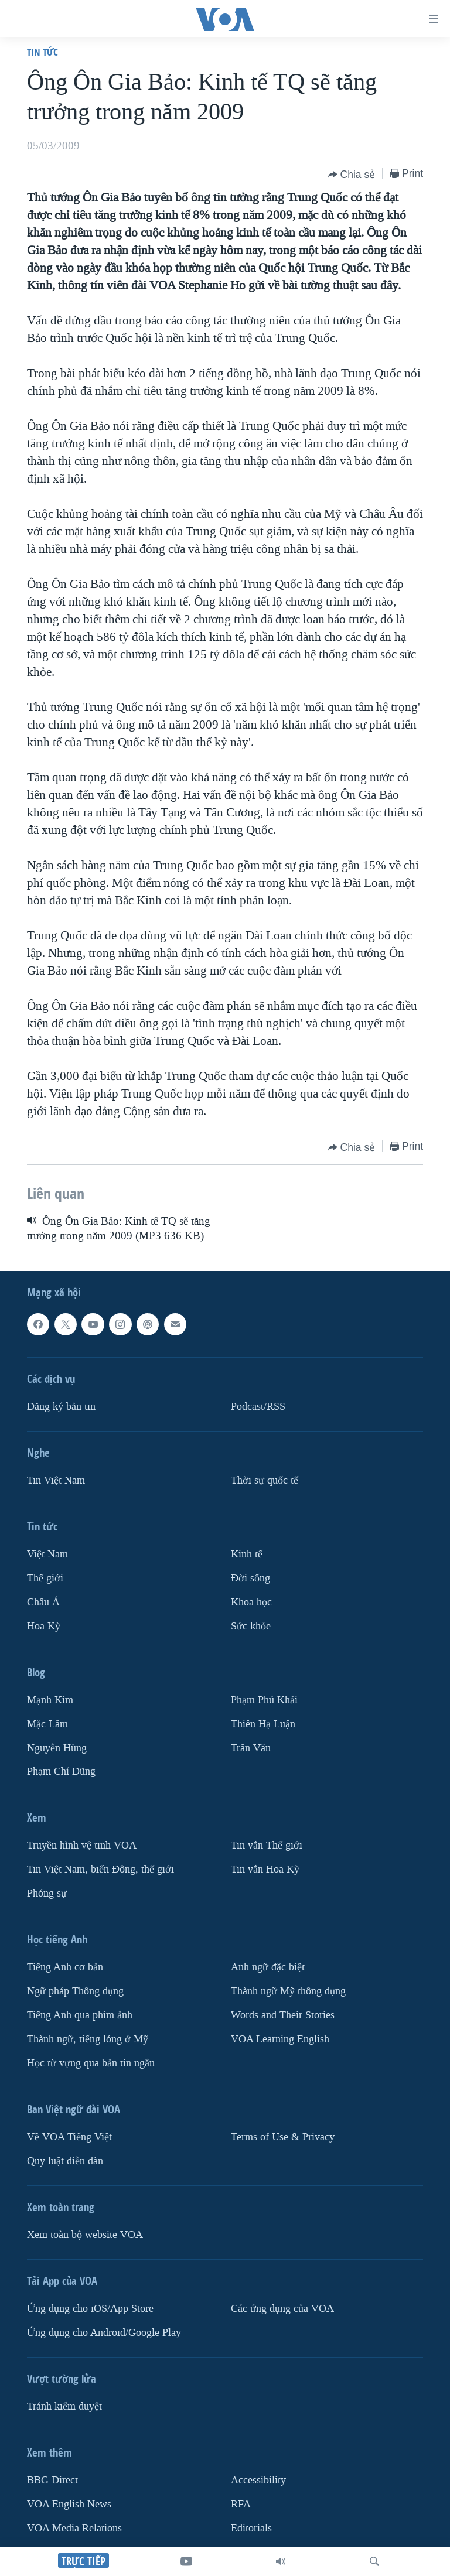  I want to click on Thế giới, so click(45, 1578).